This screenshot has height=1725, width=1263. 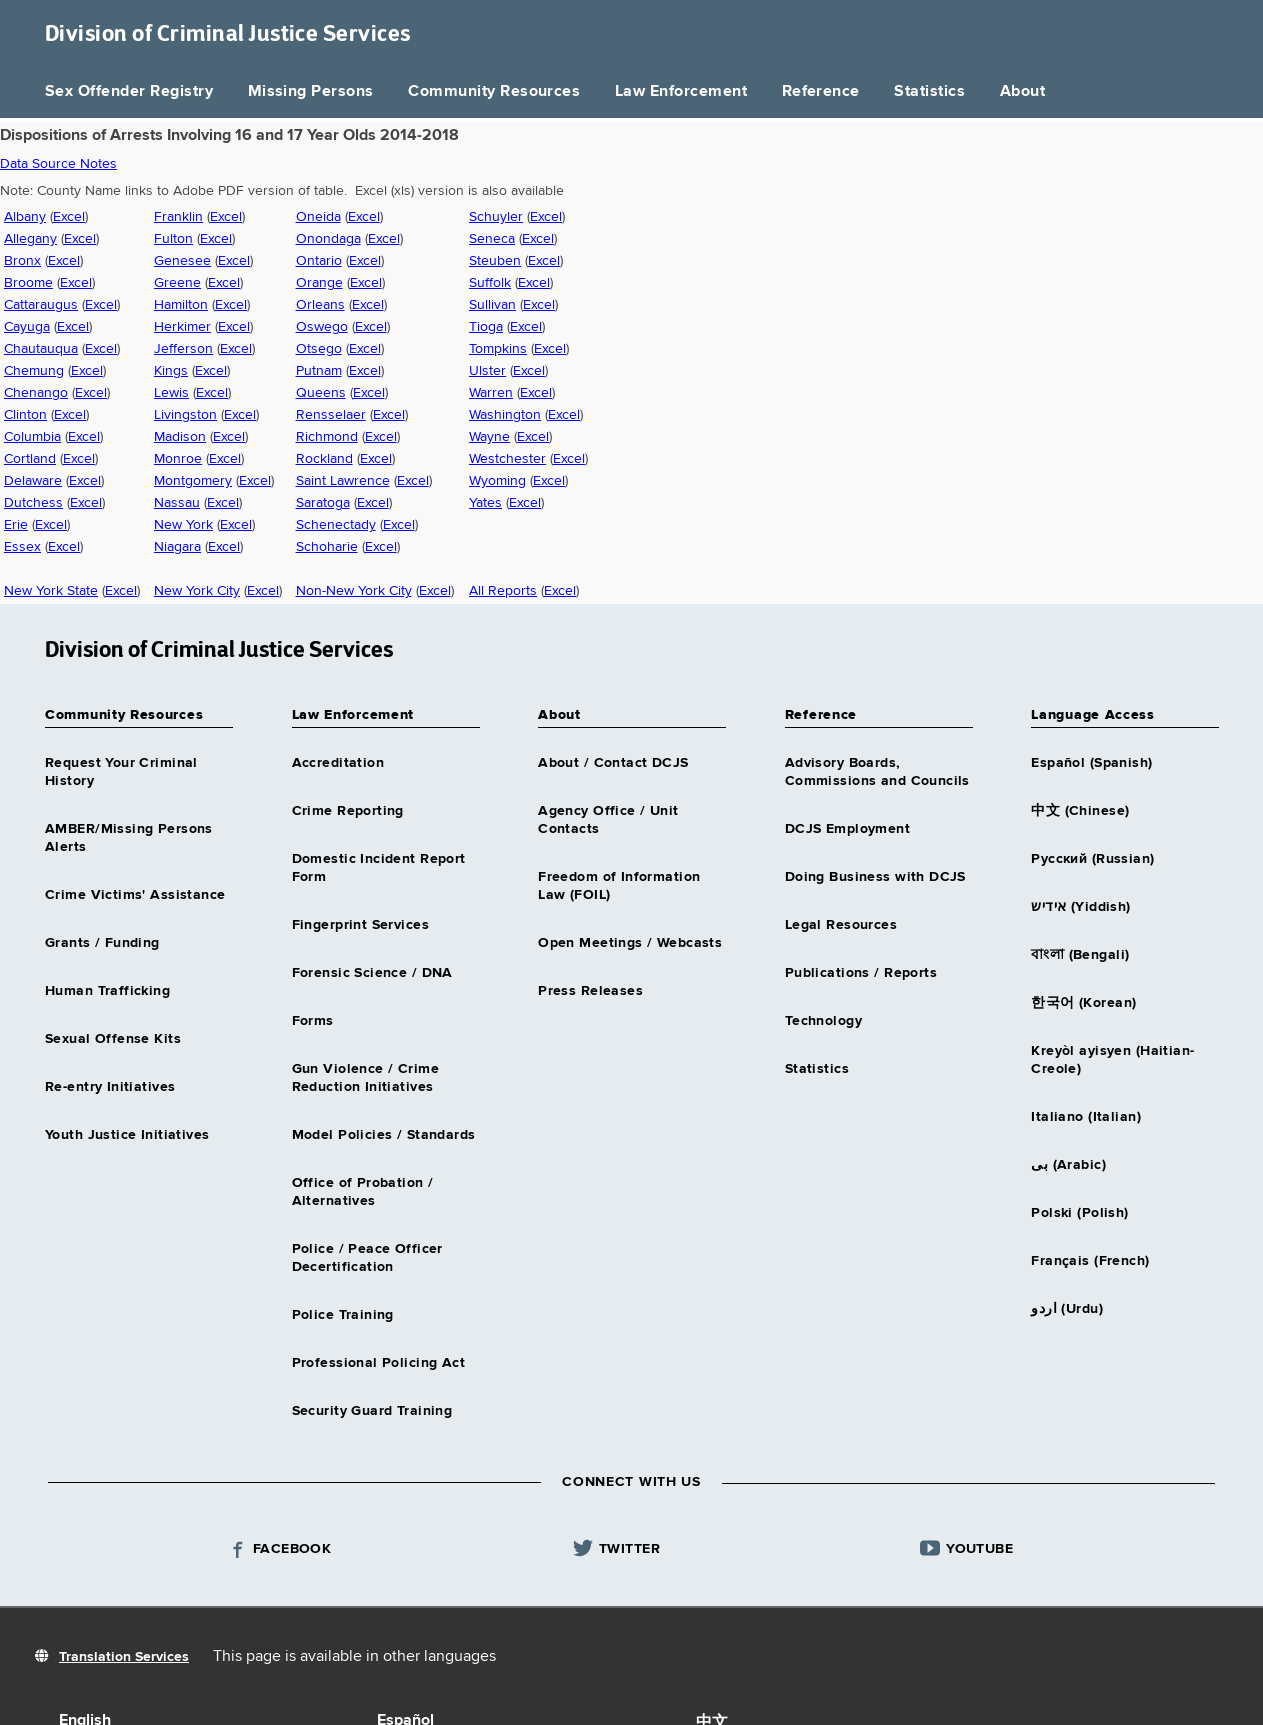 I want to click on About / Contact DCJS, so click(x=613, y=763).